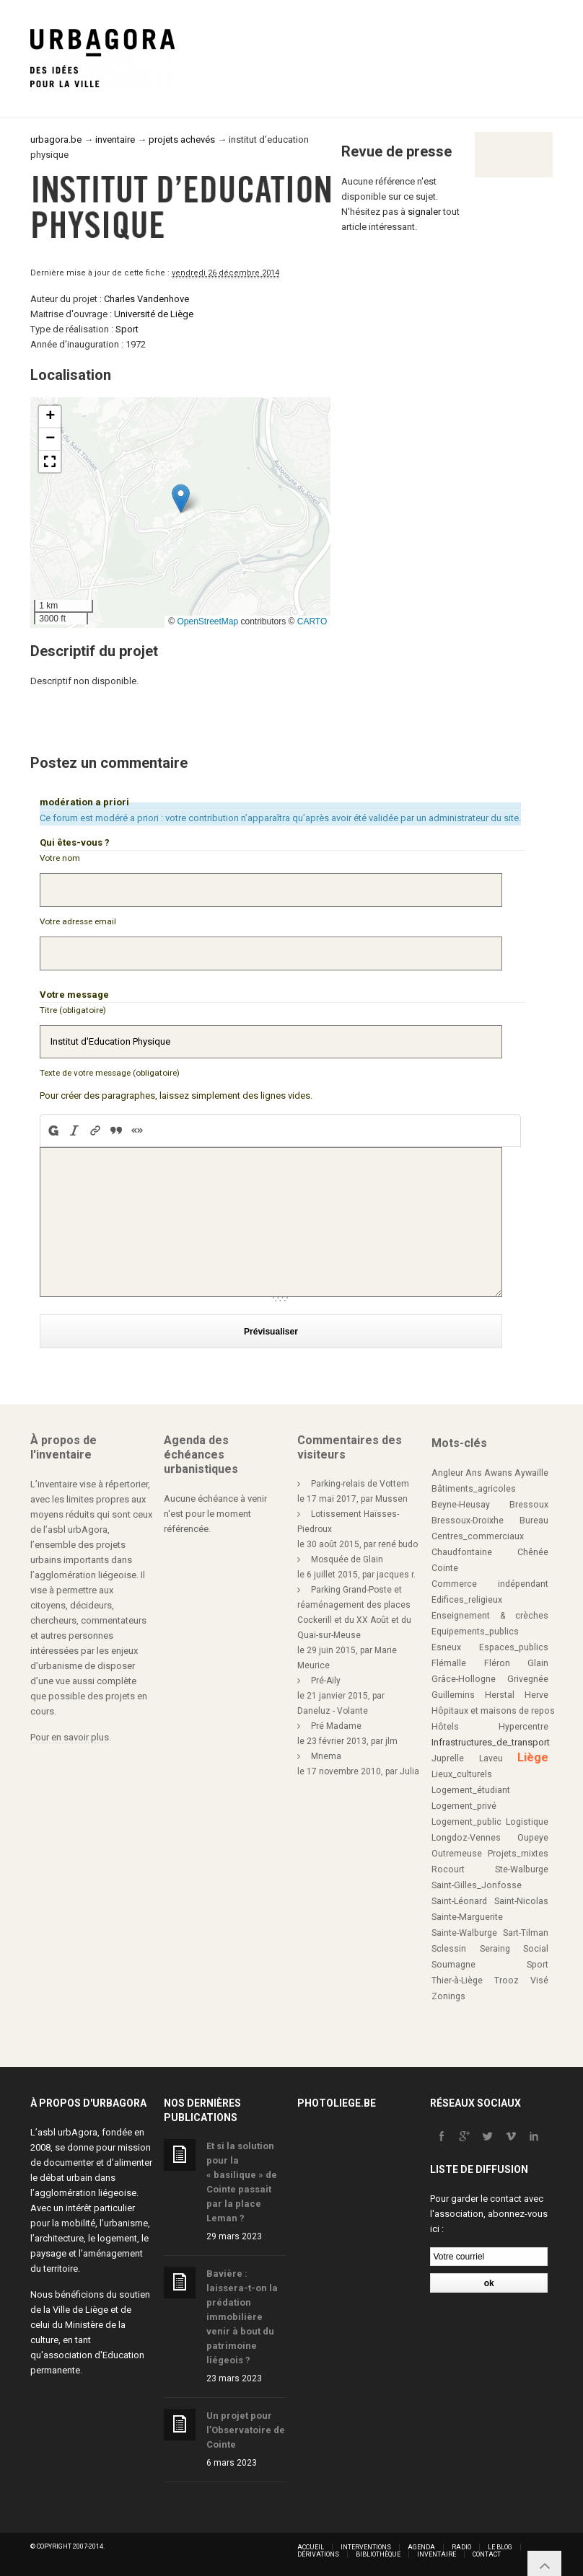  I want to click on Logement_étudiant, so click(470, 1790).